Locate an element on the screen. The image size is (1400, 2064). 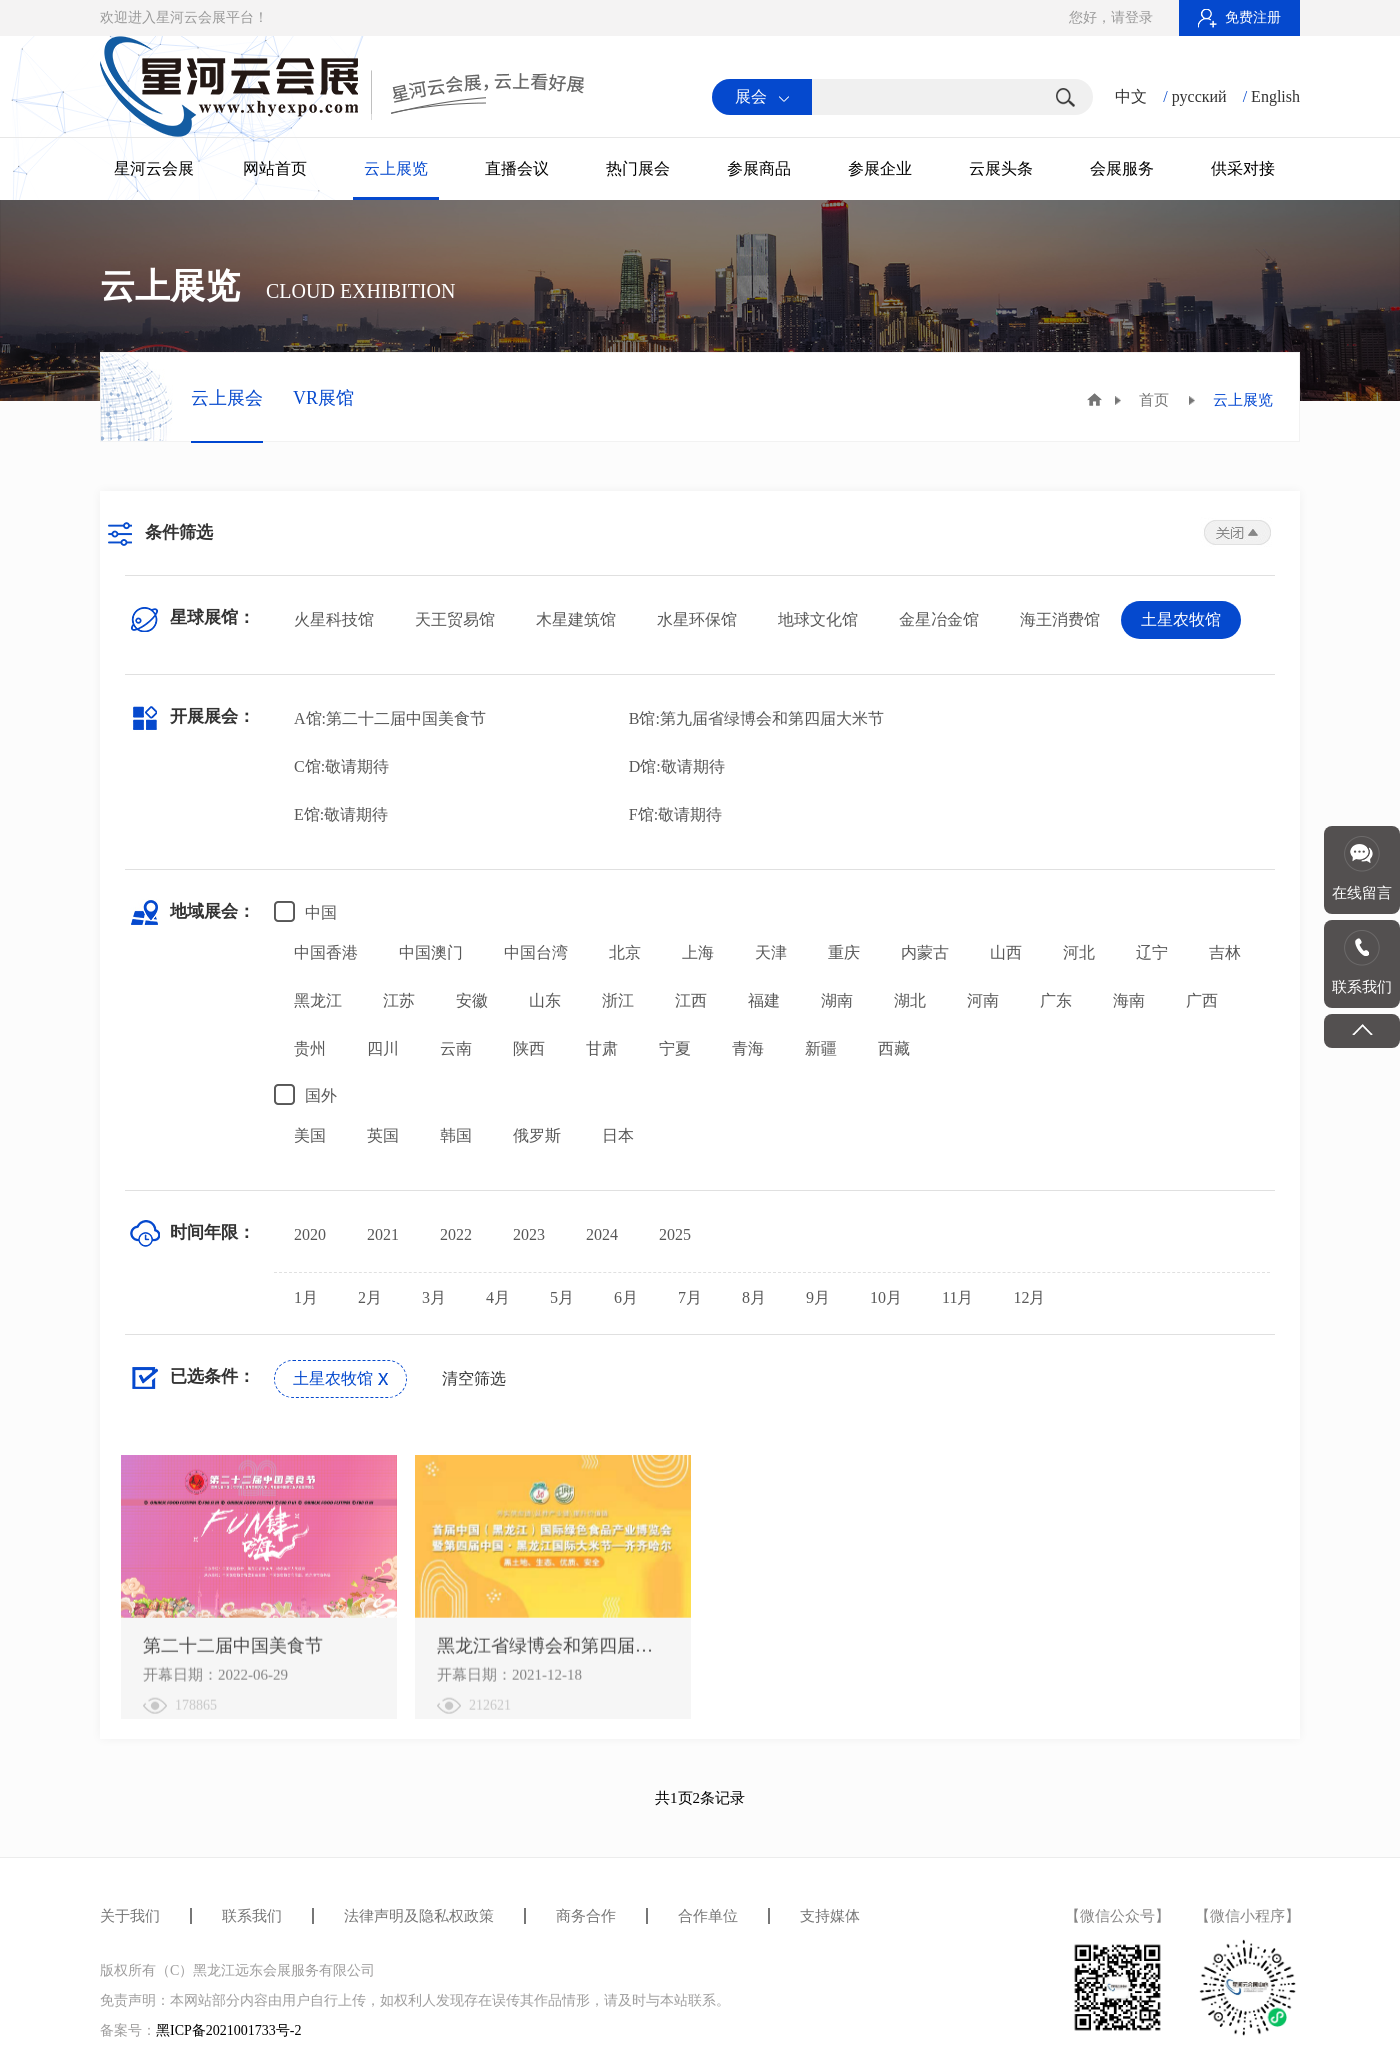
浙江 is located at coordinates (618, 1000).